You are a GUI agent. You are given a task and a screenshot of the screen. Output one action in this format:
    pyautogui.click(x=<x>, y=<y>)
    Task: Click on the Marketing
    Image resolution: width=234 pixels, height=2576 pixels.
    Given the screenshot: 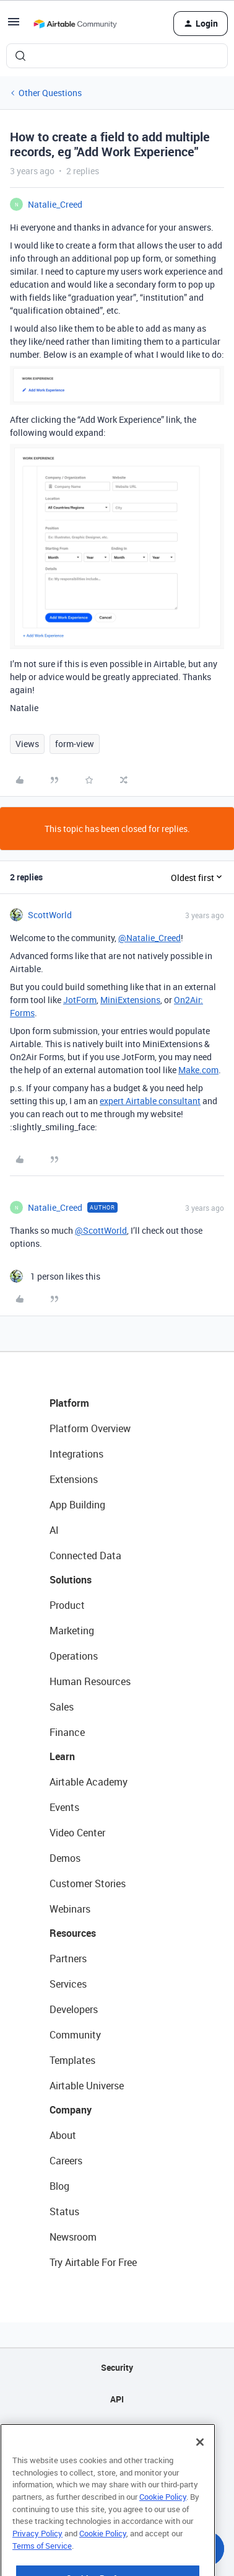 What is the action you would take?
    pyautogui.click(x=72, y=1630)
    